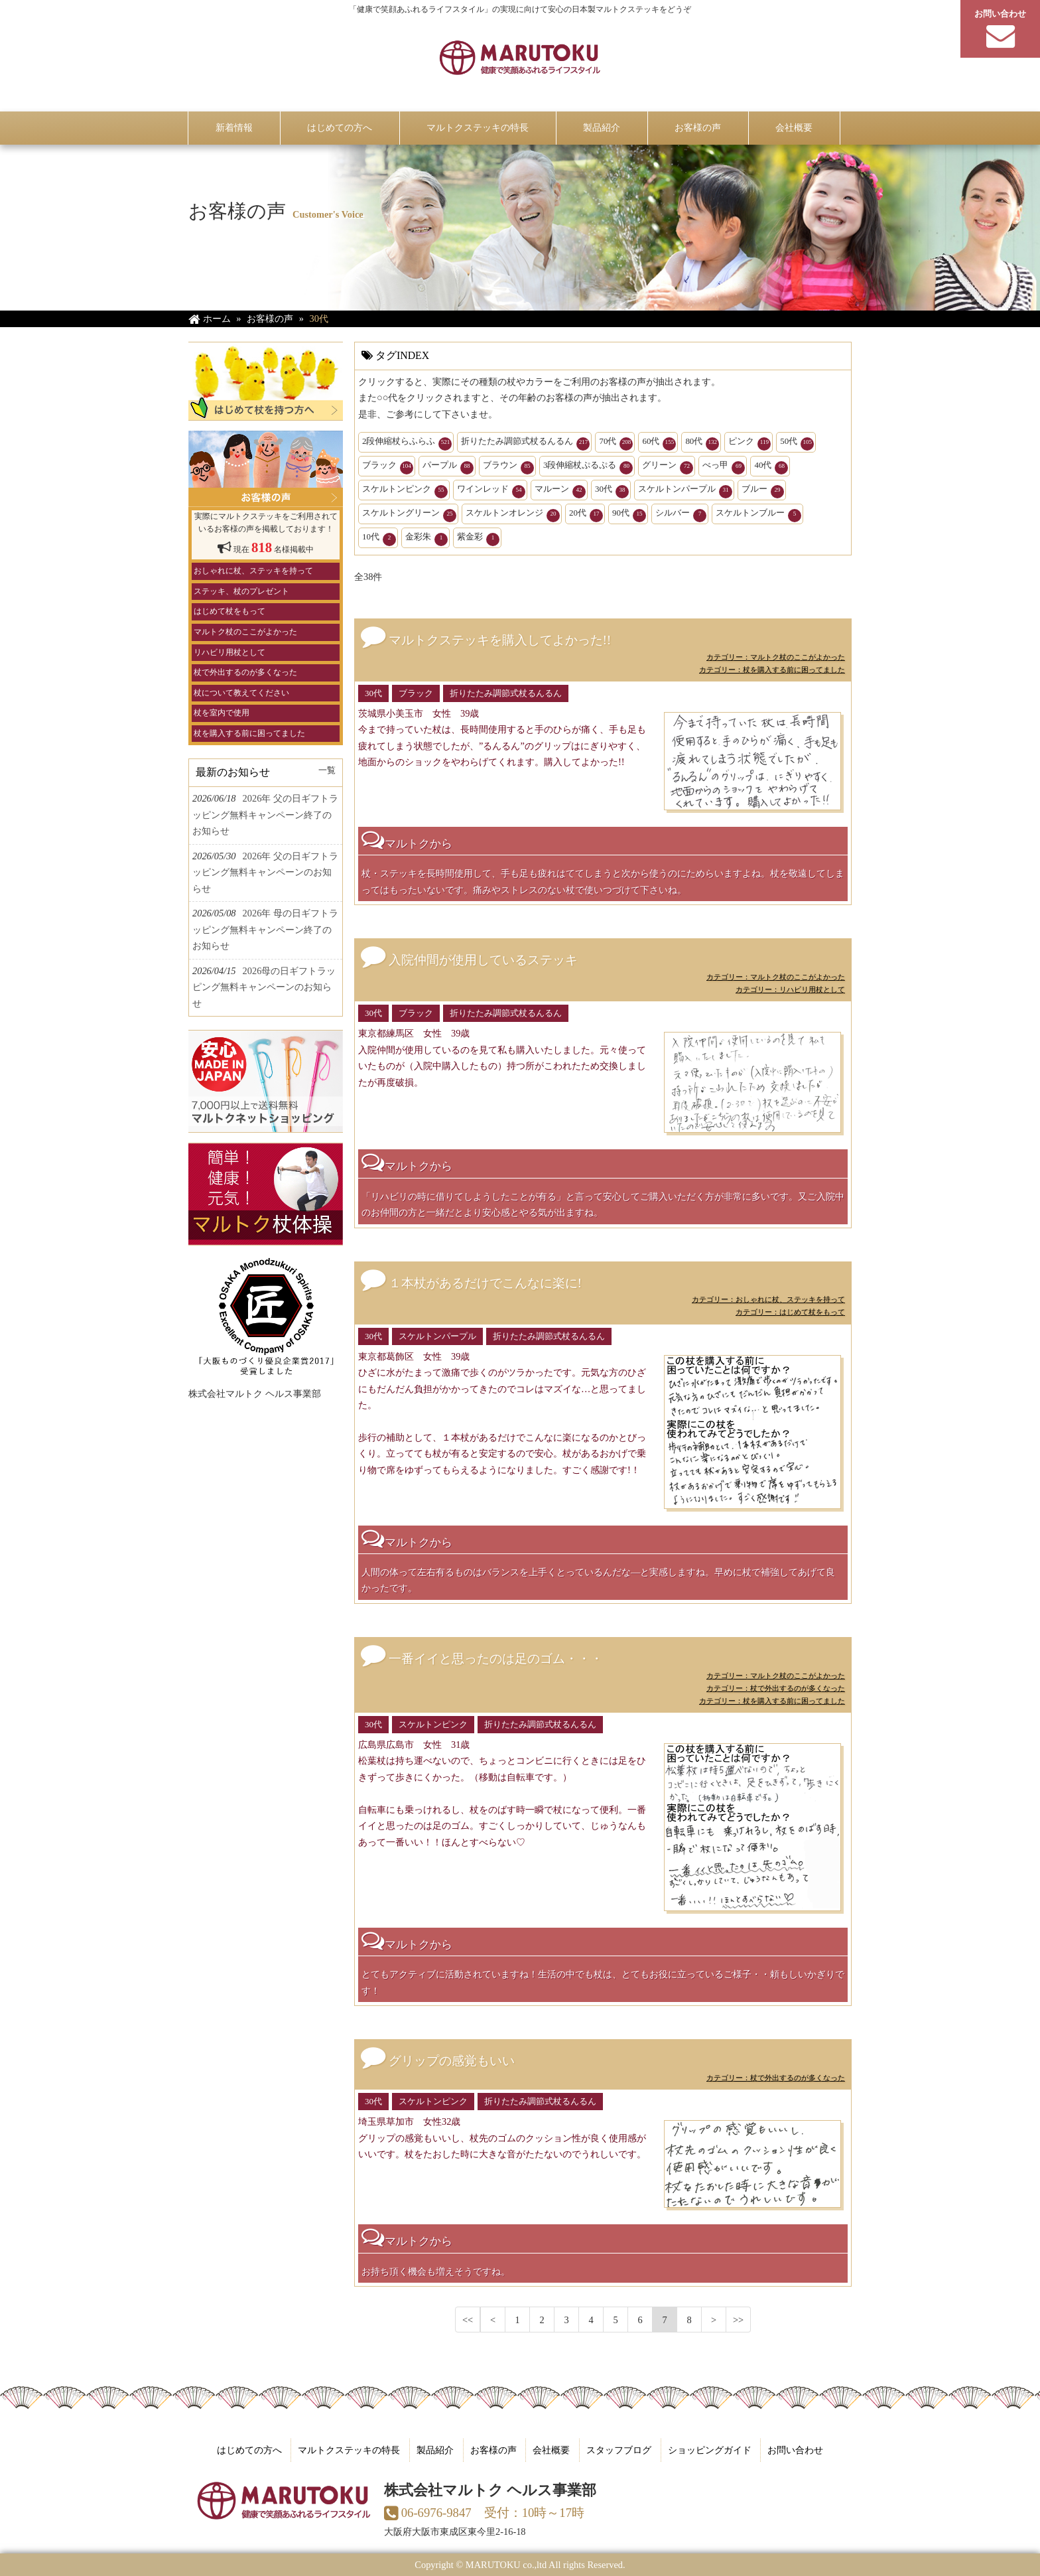 This screenshot has width=1040, height=2576. Describe the element at coordinates (241, 693) in the screenshot. I see `杖について教えてください` at that location.